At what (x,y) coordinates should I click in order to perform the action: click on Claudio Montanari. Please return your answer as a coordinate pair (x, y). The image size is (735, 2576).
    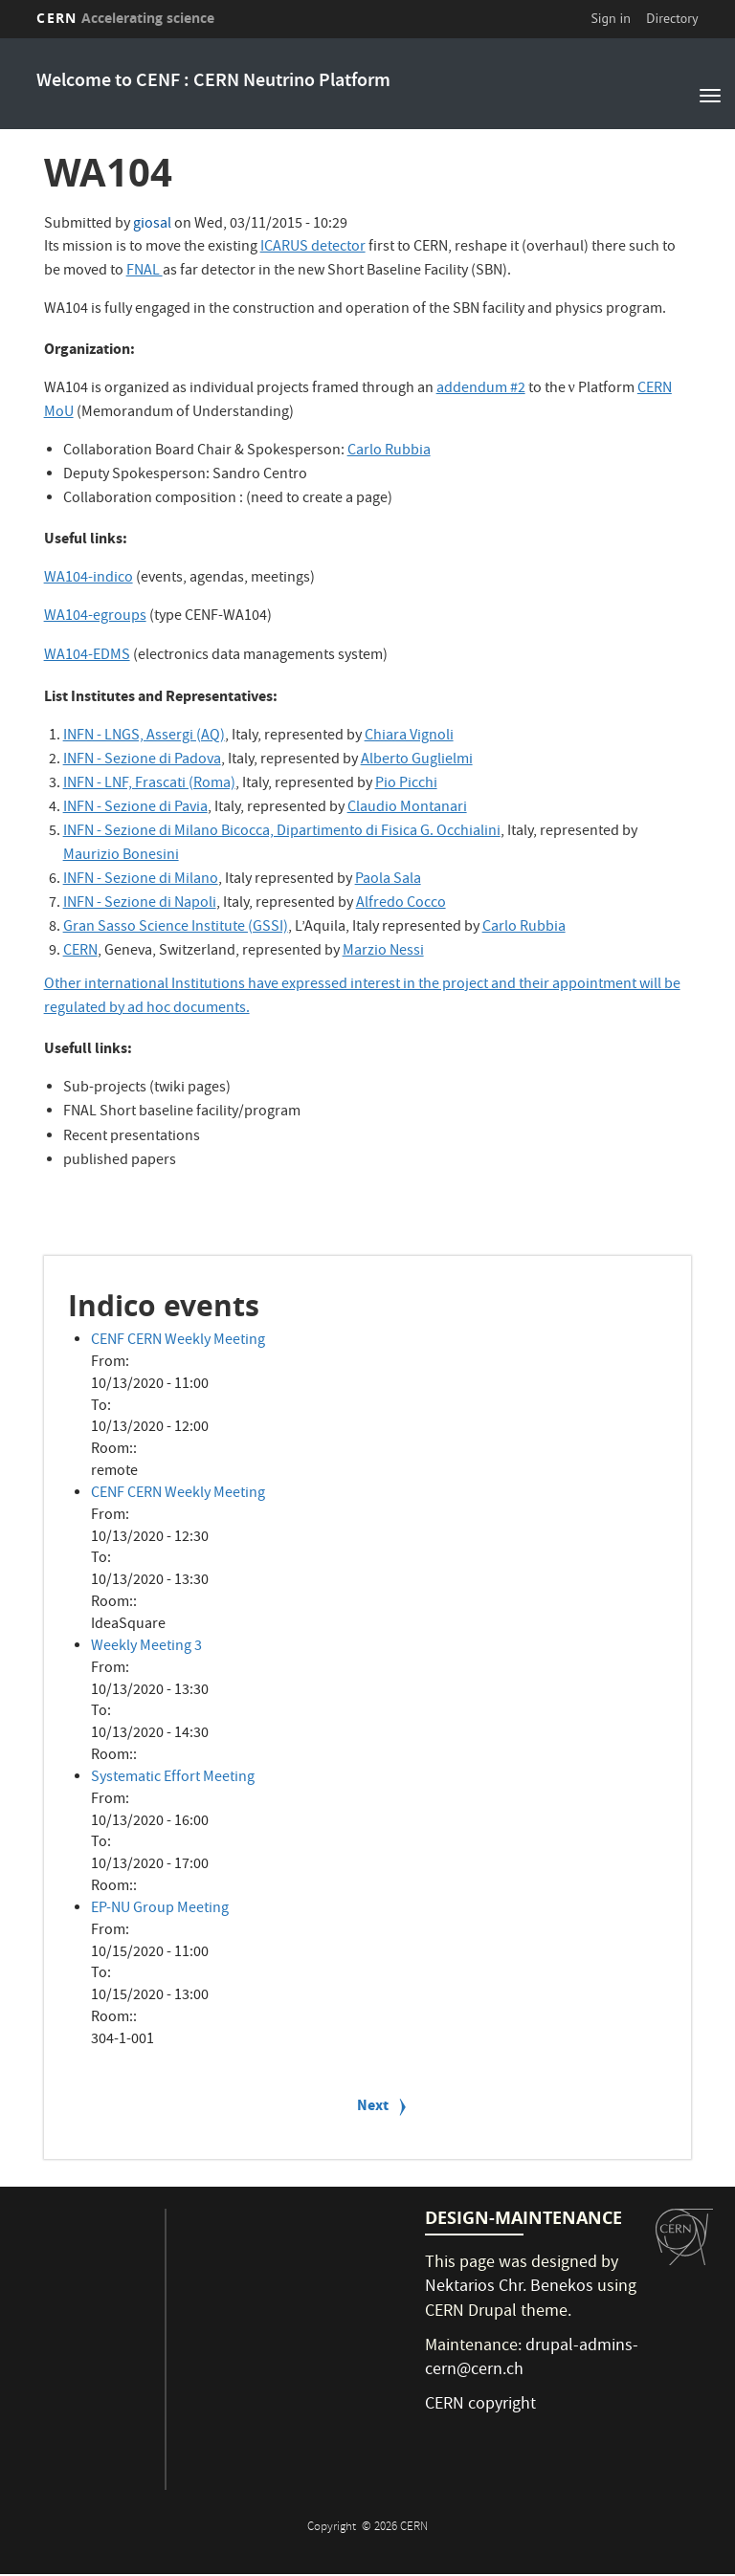
    Looking at the image, I should click on (407, 808).